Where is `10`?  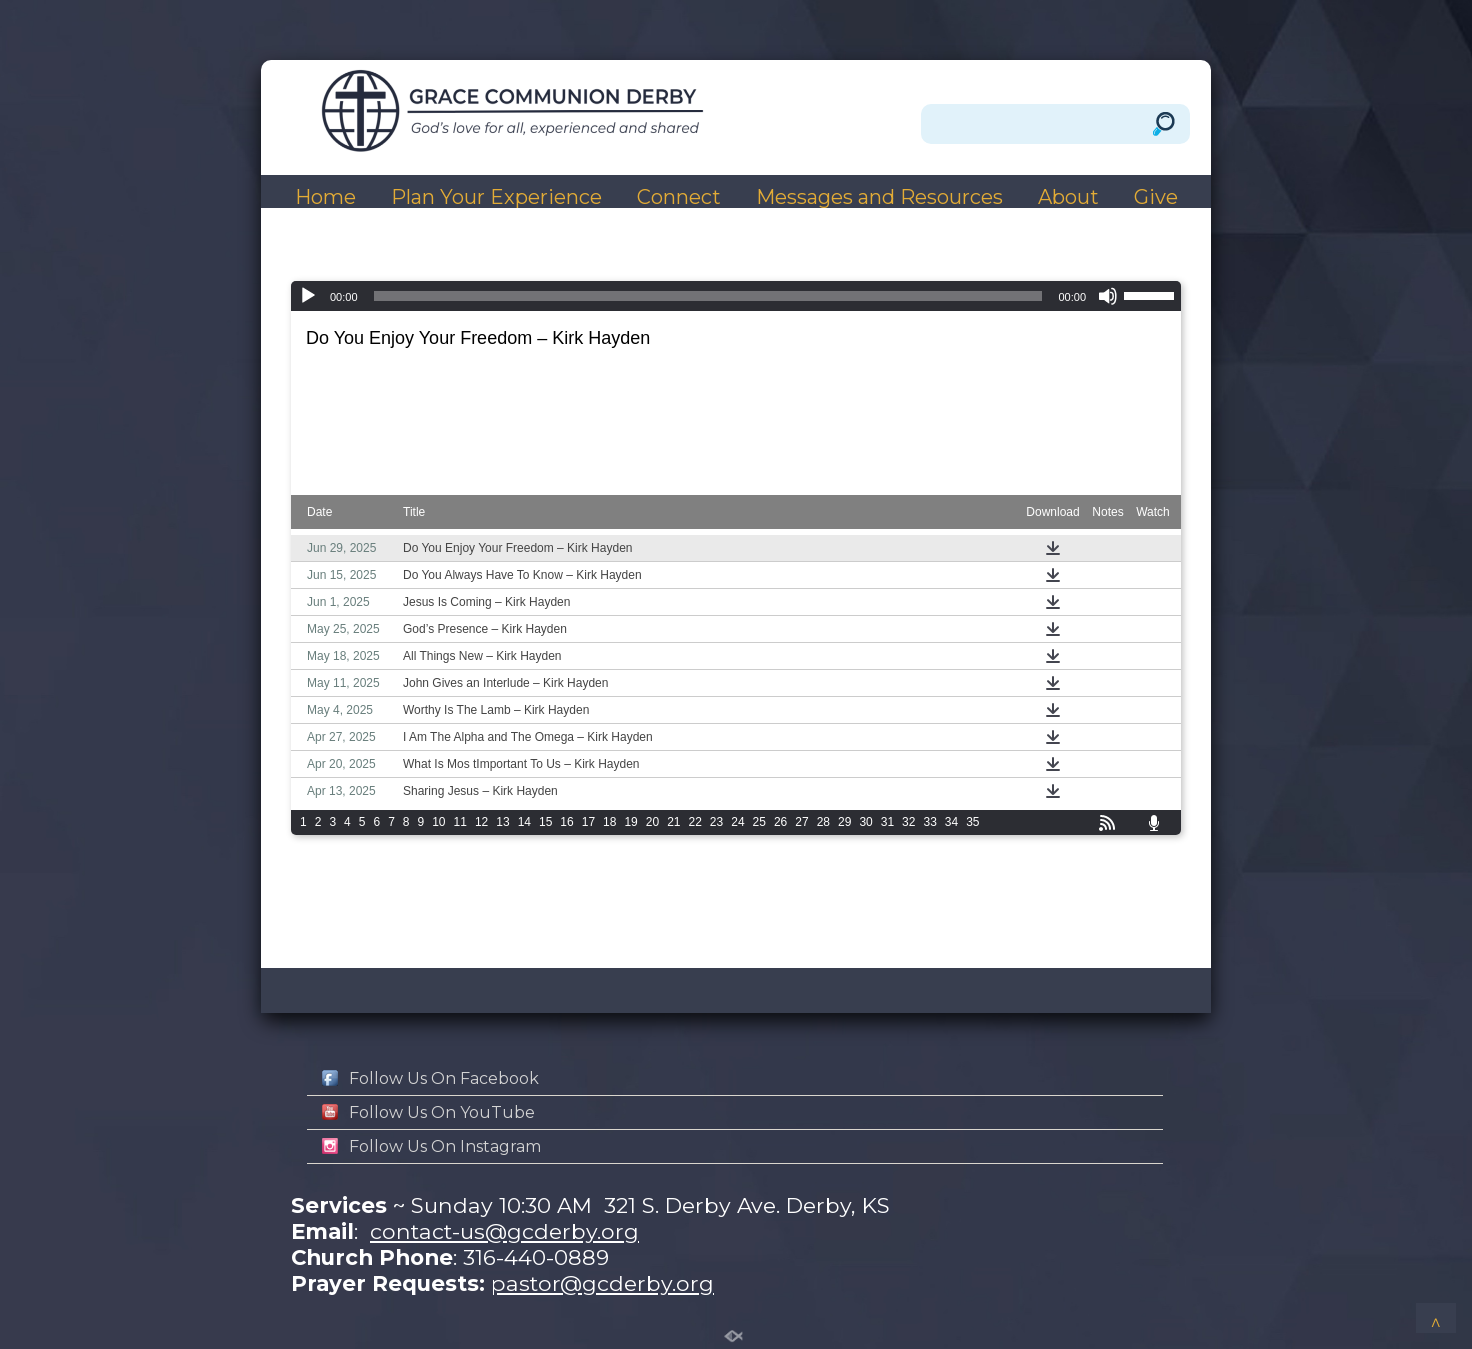
10 is located at coordinates (438, 822).